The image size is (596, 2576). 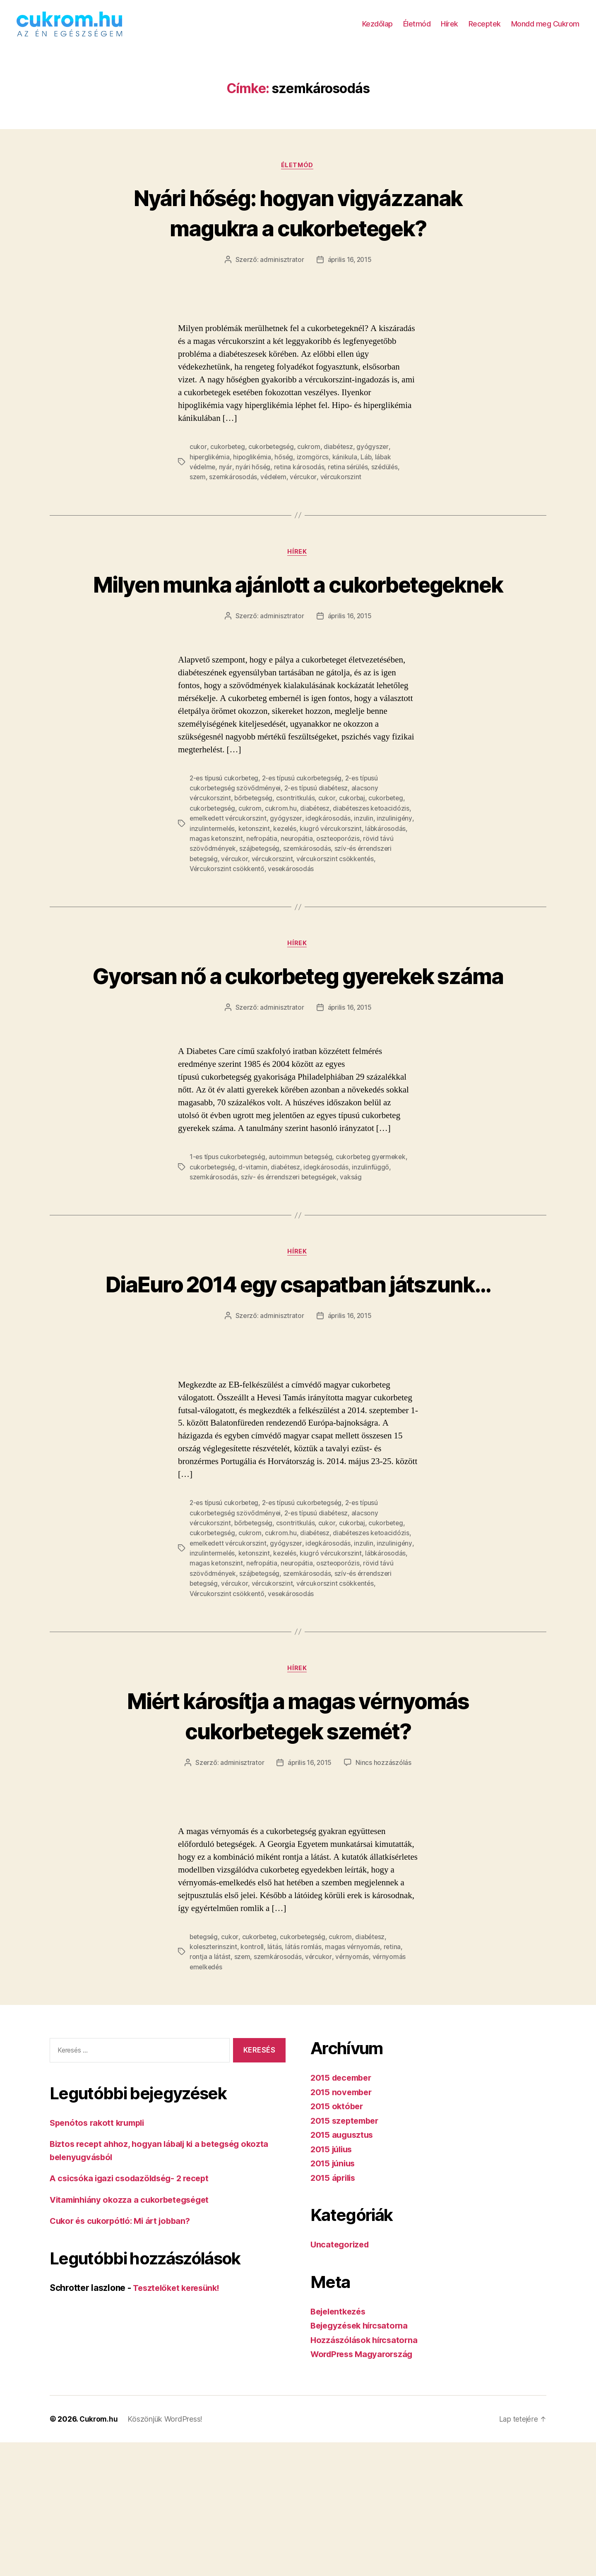 What do you see at coordinates (252, 2081) in the screenshot?
I see `kontroll` at bounding box center [252, 2081].